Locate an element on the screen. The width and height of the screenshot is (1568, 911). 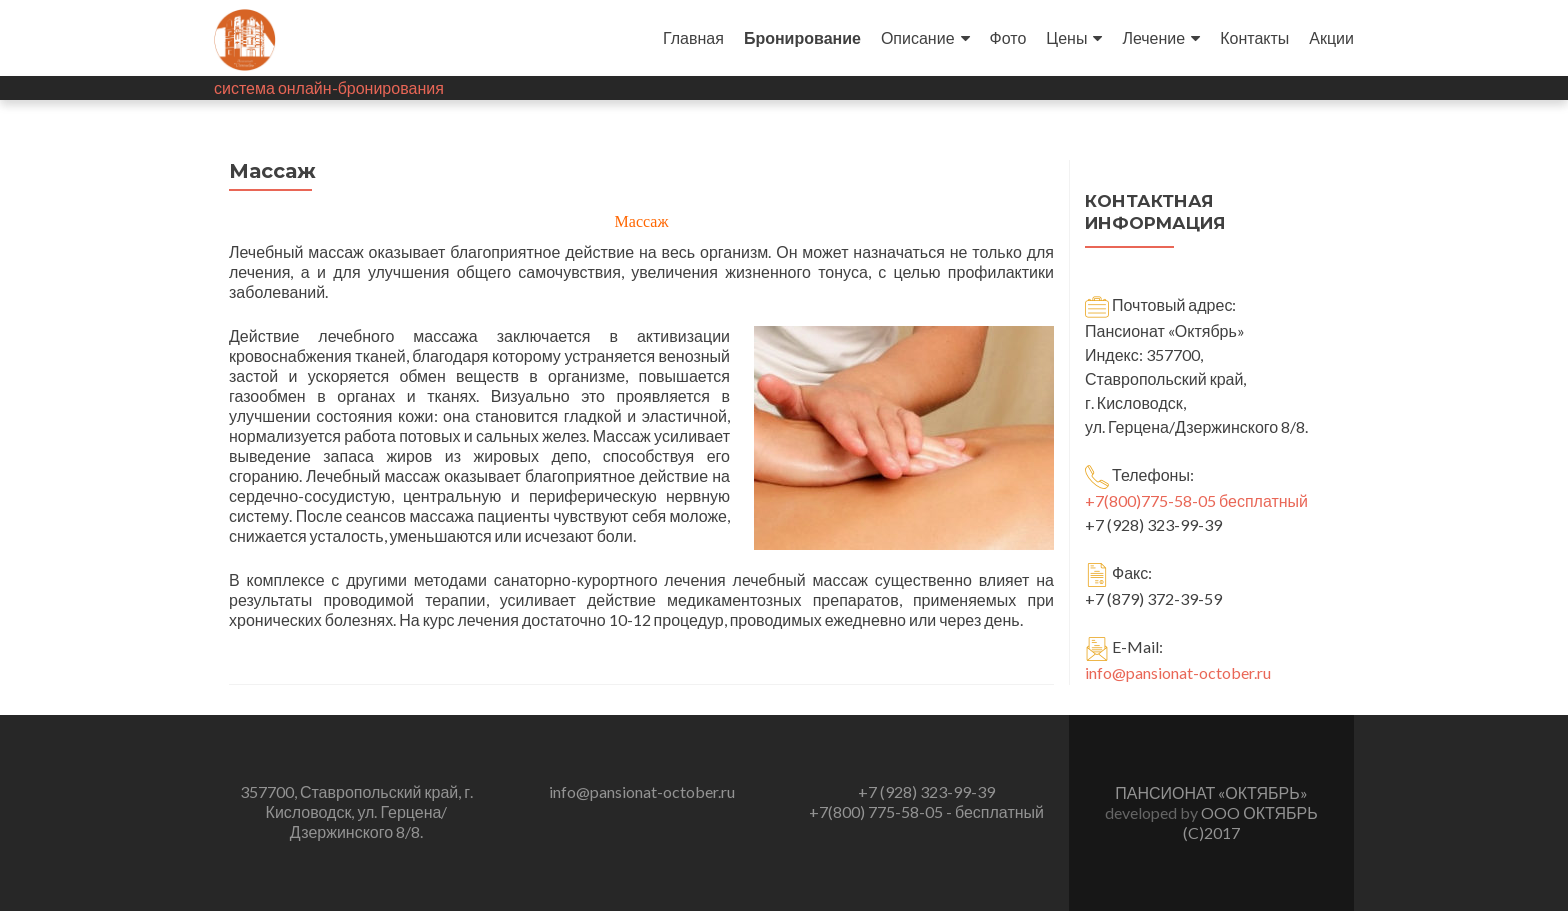
info@pansionat-october.ru is located at coordinates (1178, 672).